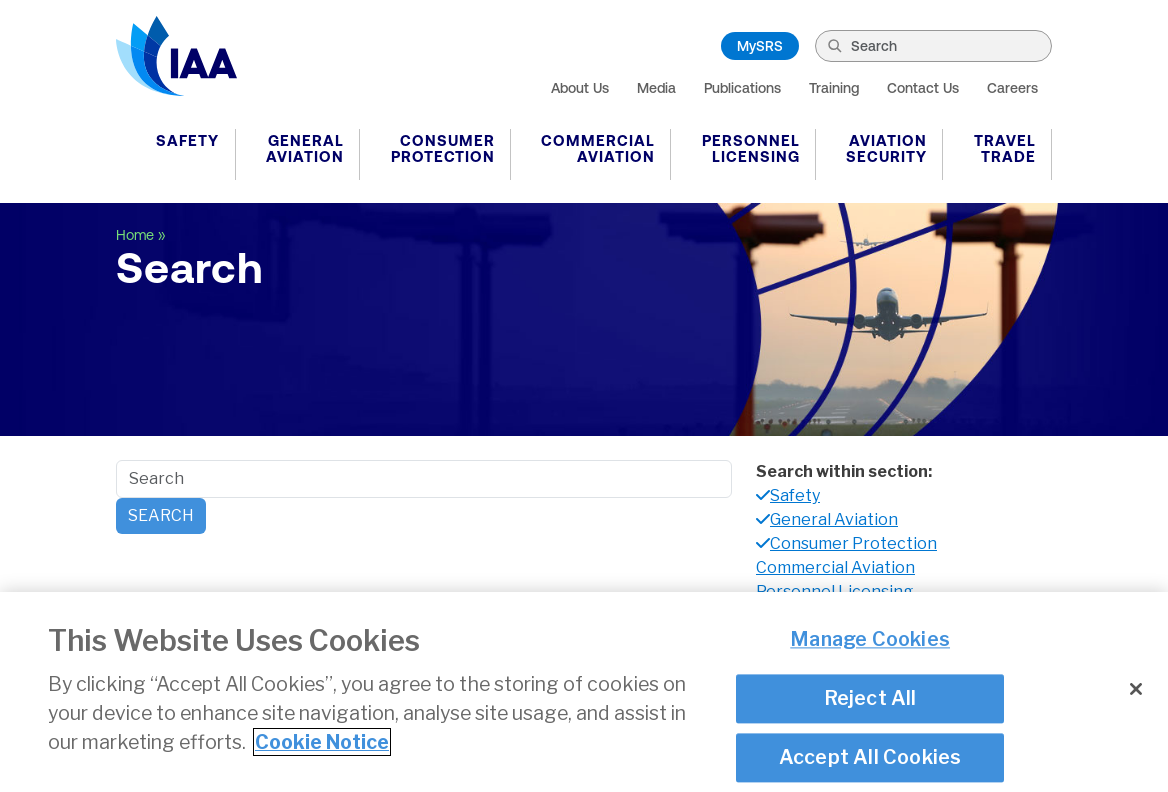 This screenshot has height=792, width=1168. I want to click on Accept All Cookies, so click(870, 759).